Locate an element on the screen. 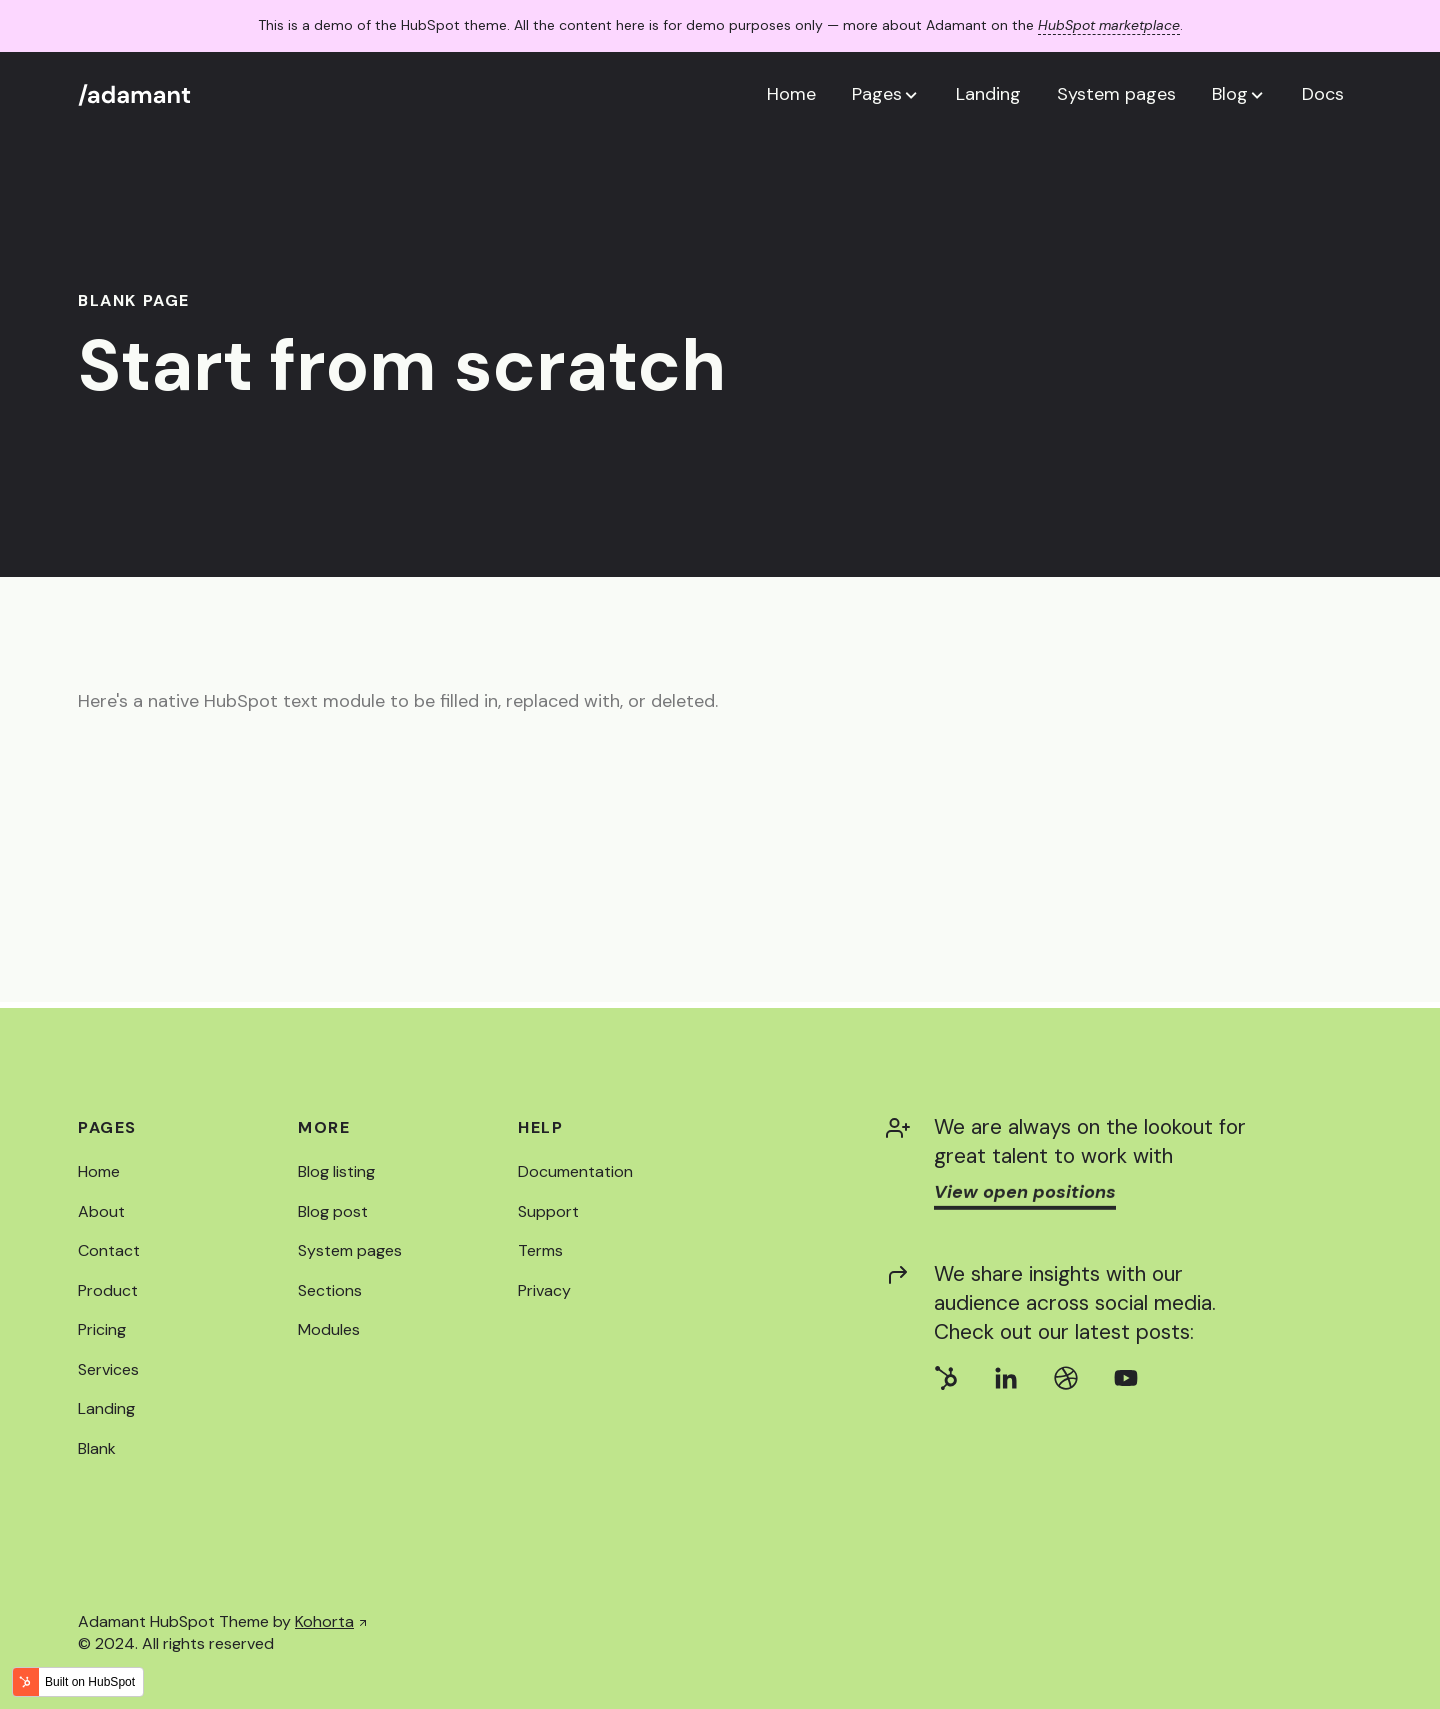 This screenshot has height=1709, width=1440. Documentation [menuitem] is located at coordinates (575, 1171).